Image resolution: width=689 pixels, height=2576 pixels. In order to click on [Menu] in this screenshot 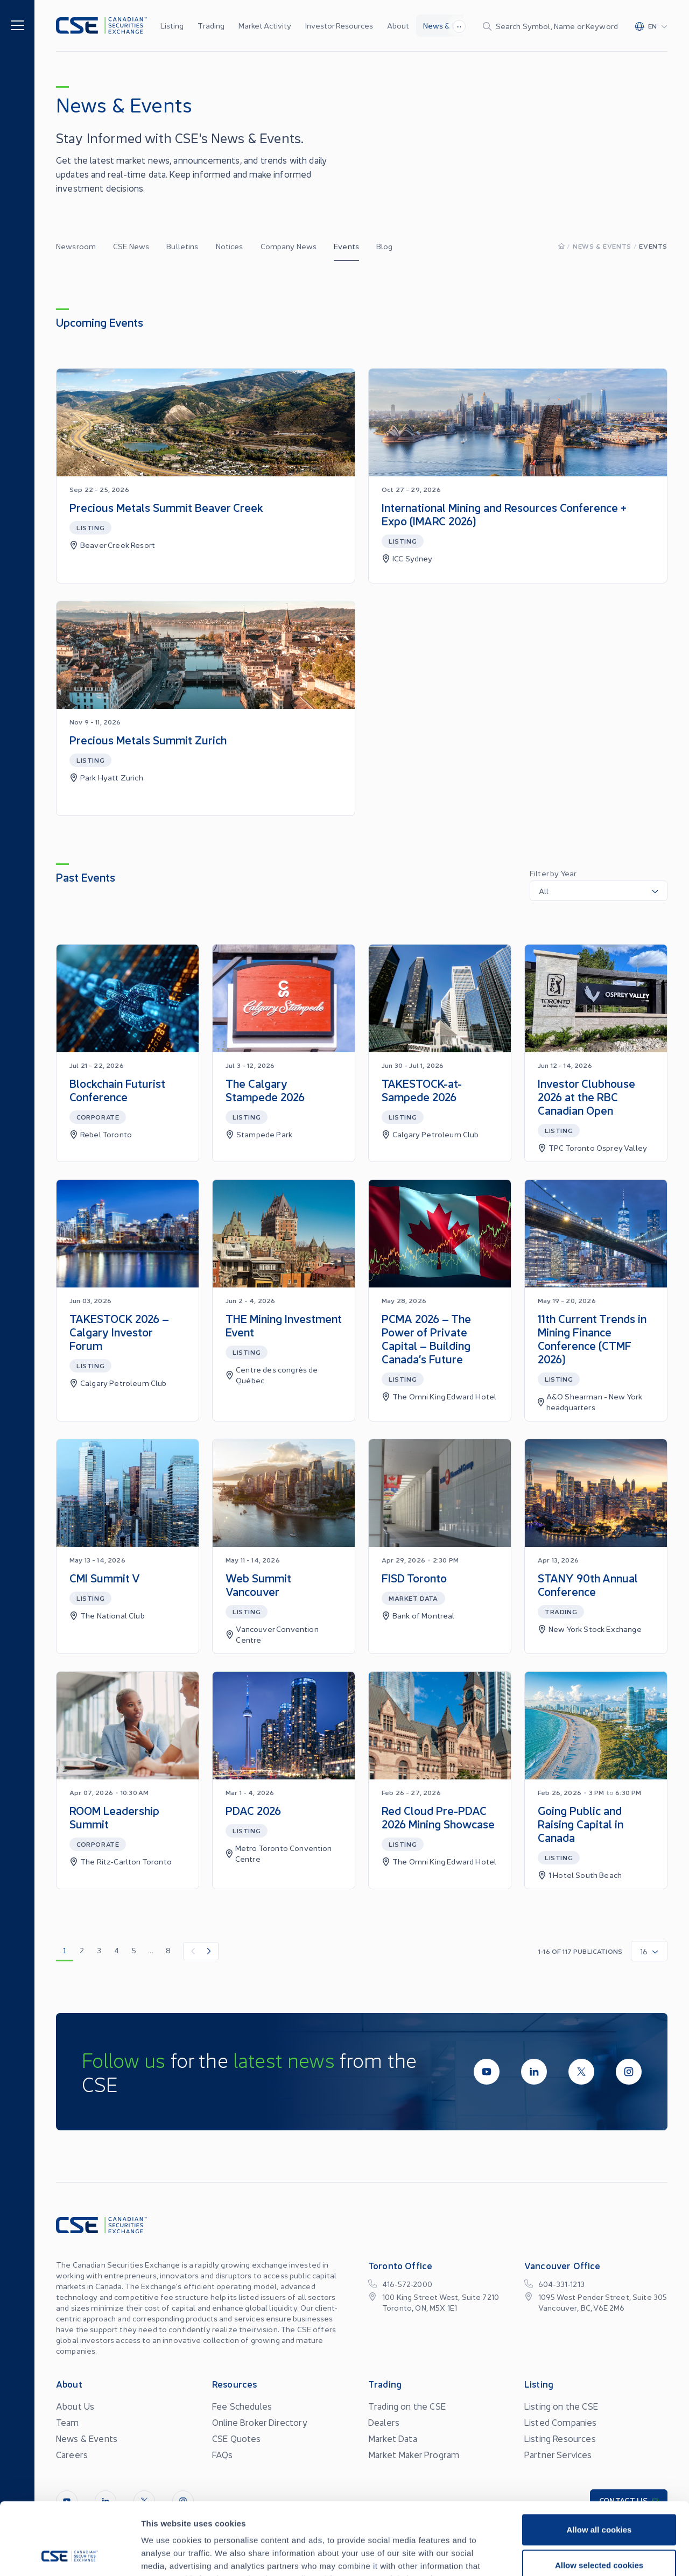, I will do `click(17, 24)`.